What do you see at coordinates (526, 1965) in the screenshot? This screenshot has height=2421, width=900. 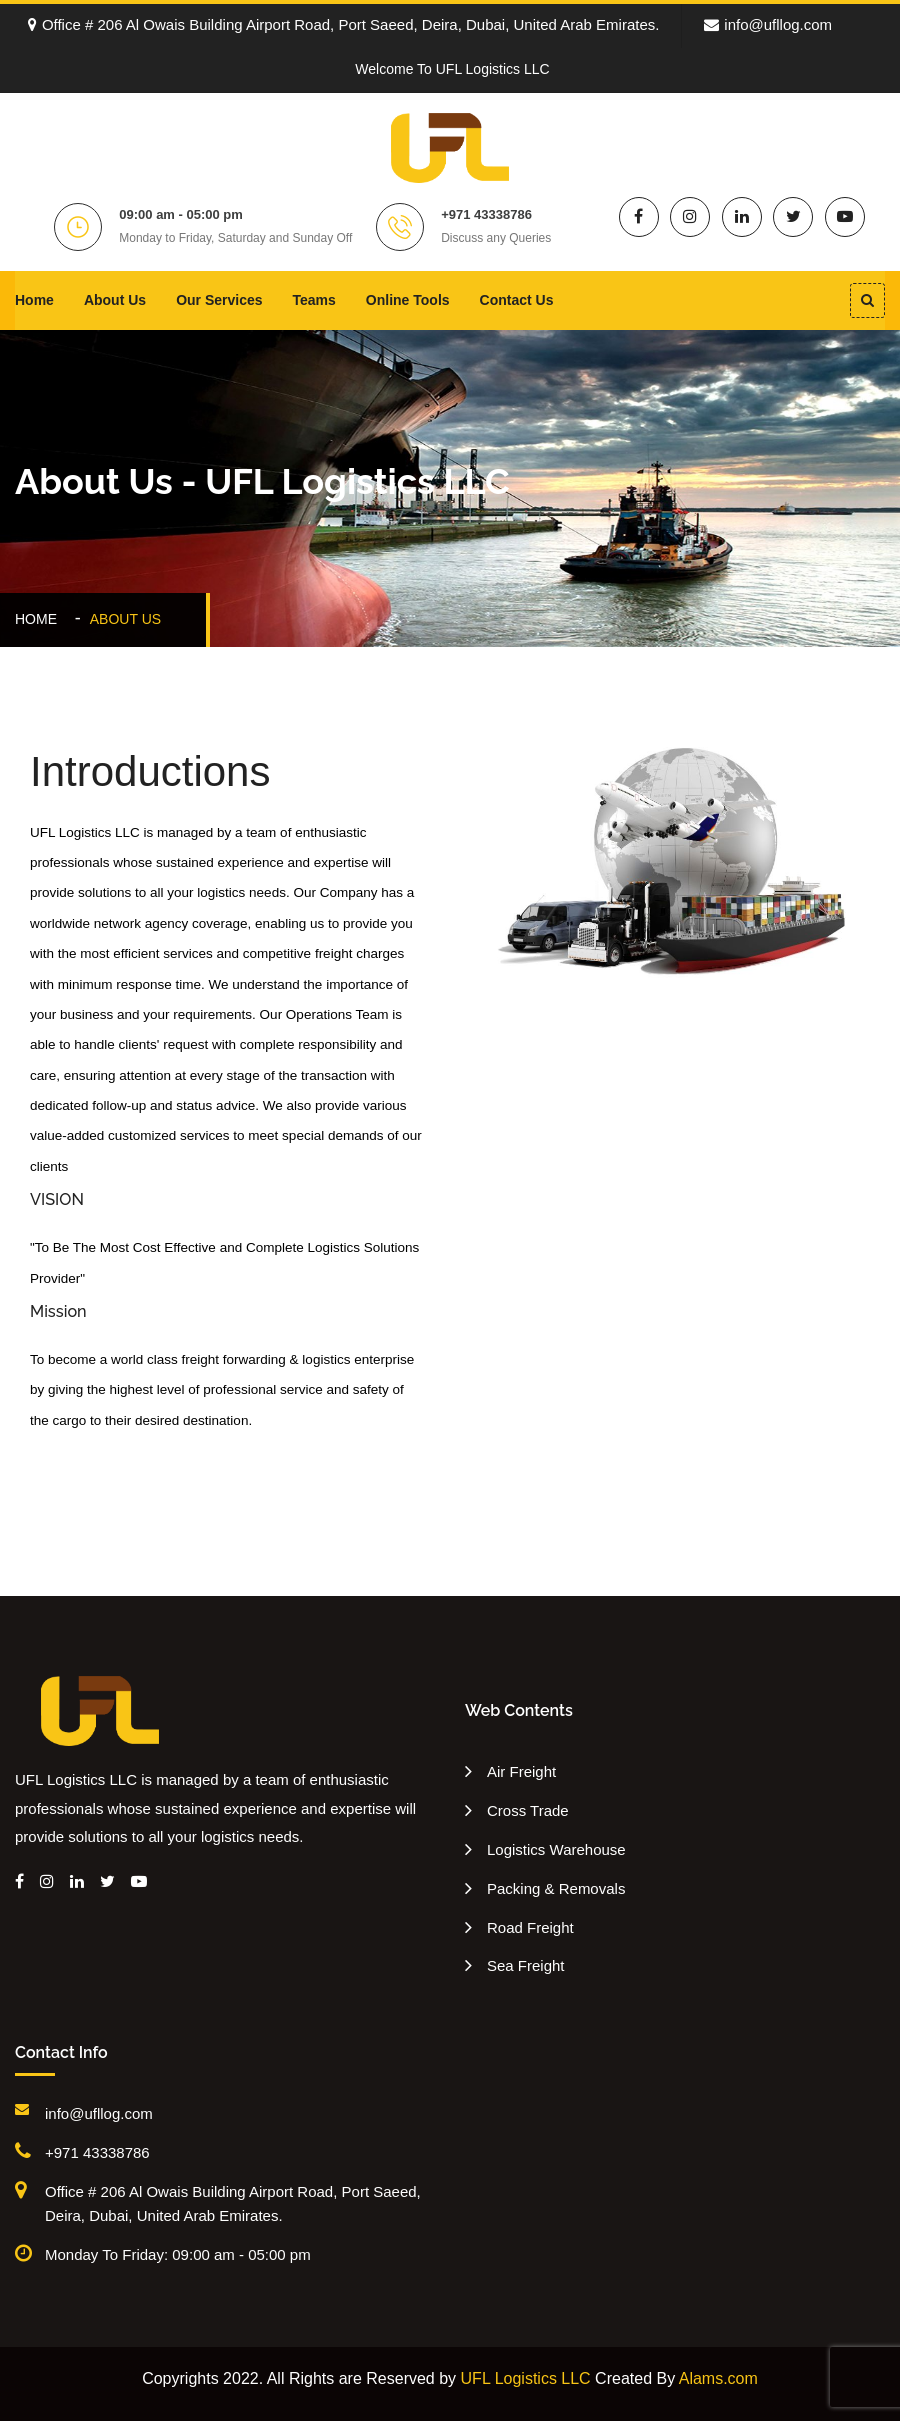 I see `Sea Freight` at bounding box center [526, 1965].